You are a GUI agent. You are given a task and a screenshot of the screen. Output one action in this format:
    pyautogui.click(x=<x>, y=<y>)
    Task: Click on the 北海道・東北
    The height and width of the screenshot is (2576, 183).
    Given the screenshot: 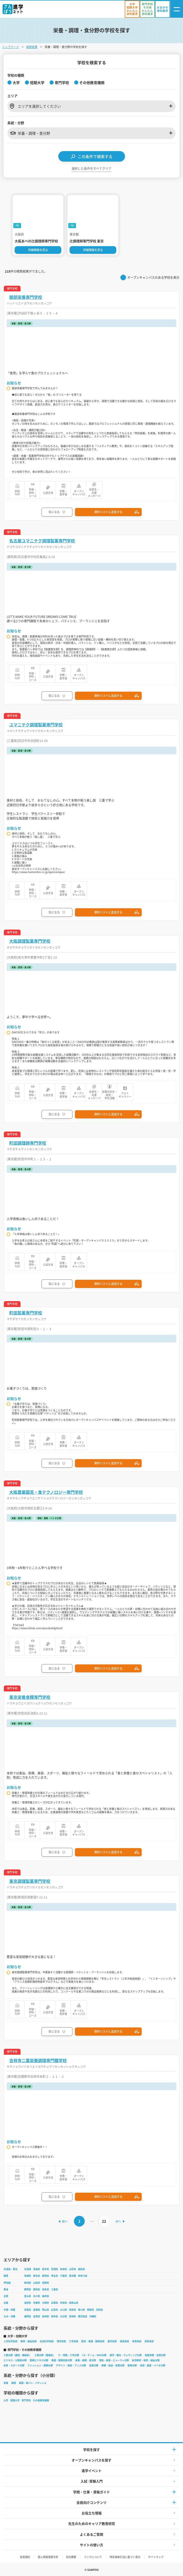 What is the action you would take?
    pyautogui.click(x=10, y=2269)
    